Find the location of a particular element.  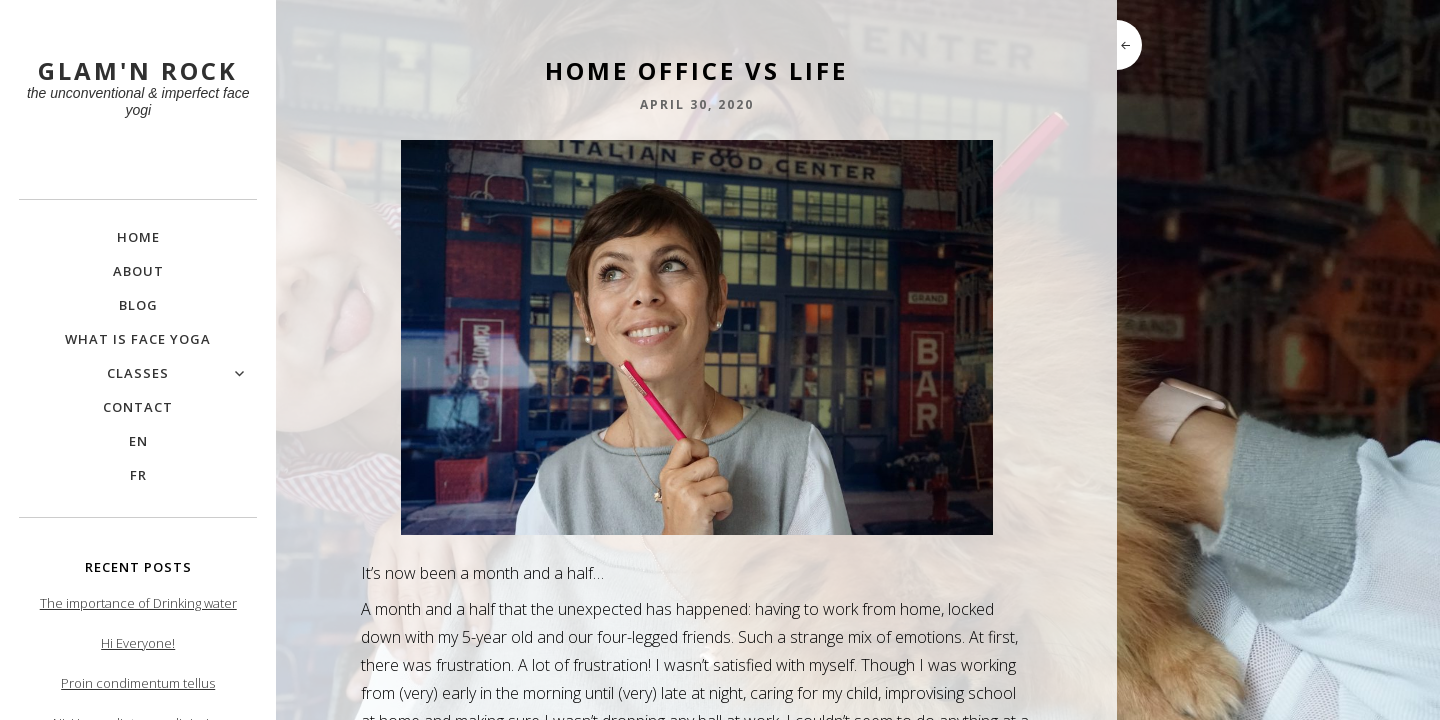

Classes is located at coordinates (138, 373).